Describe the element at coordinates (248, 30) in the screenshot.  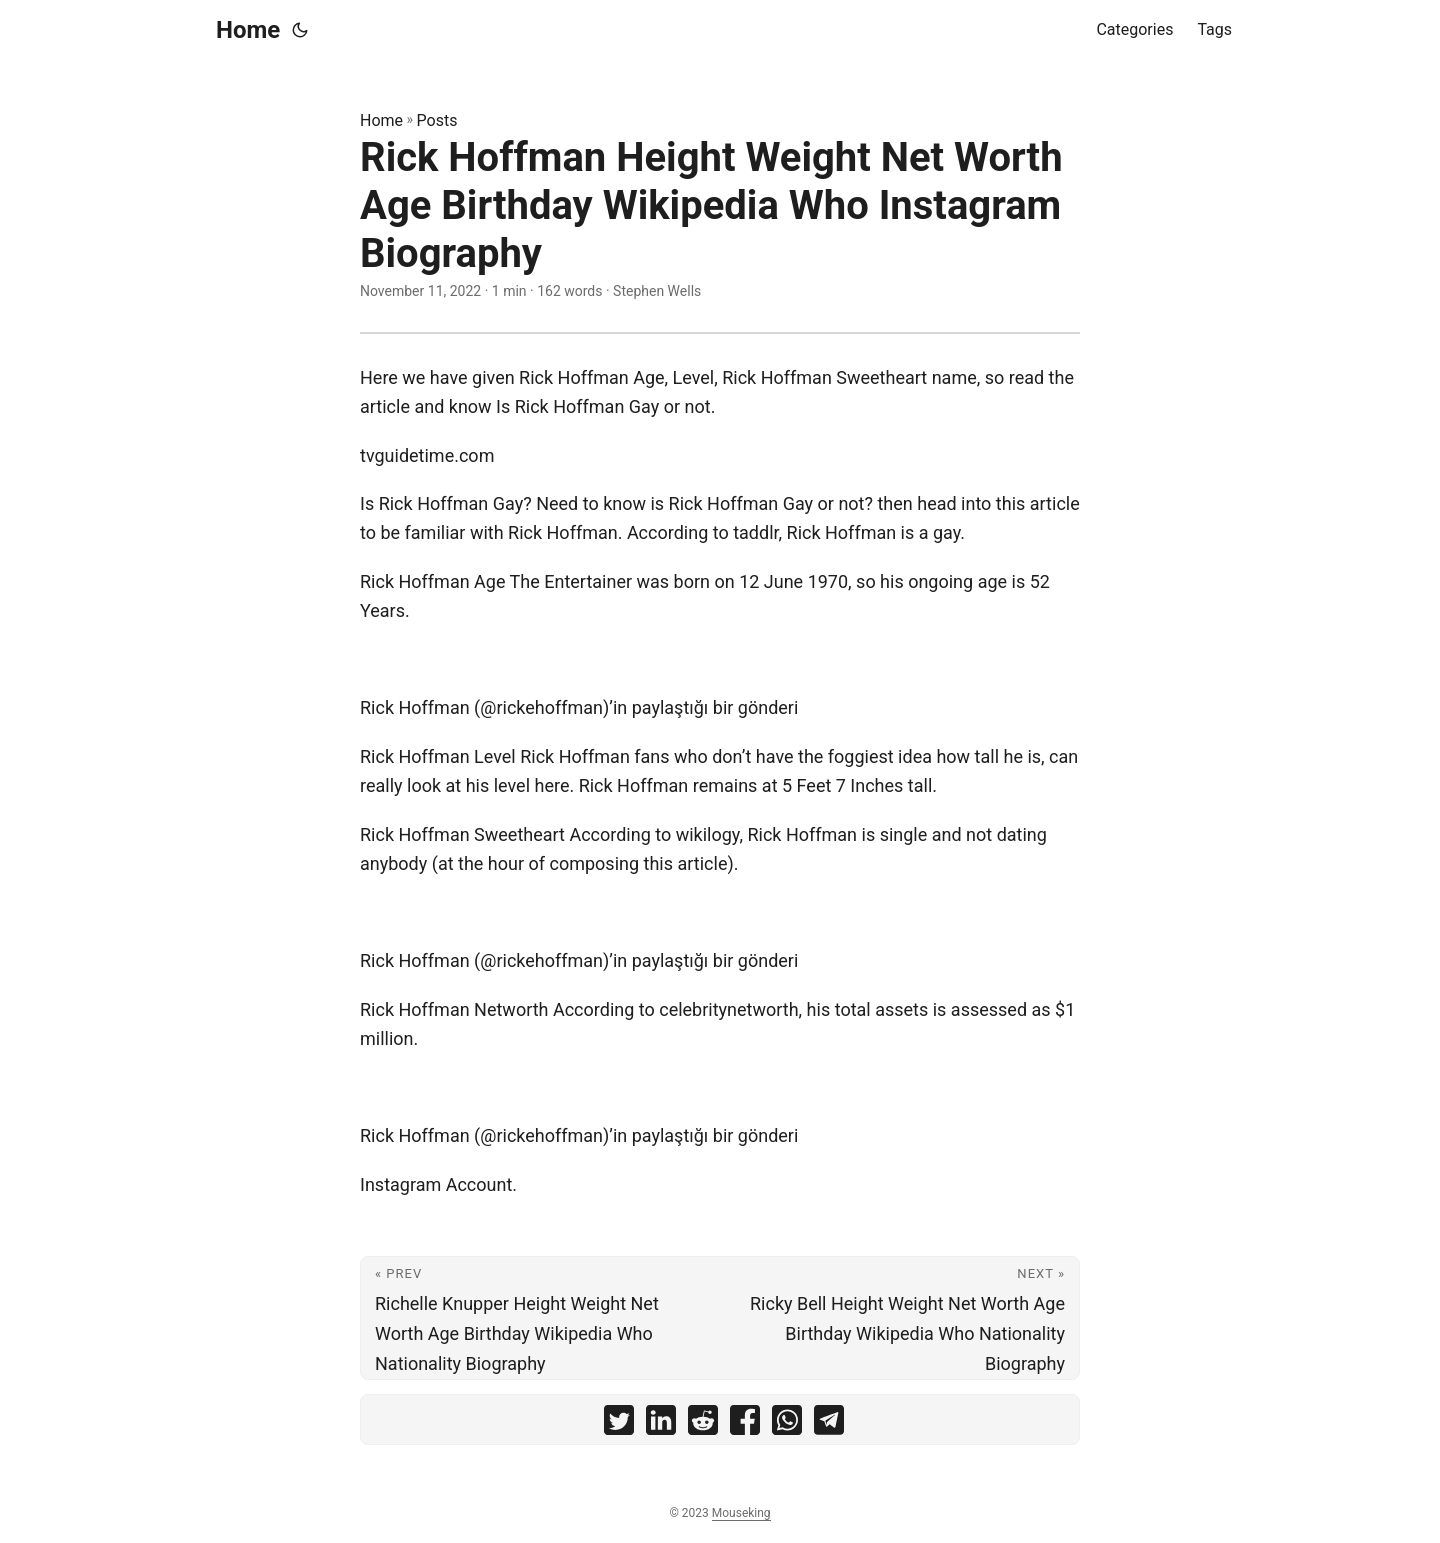
I see `Home` at that location.